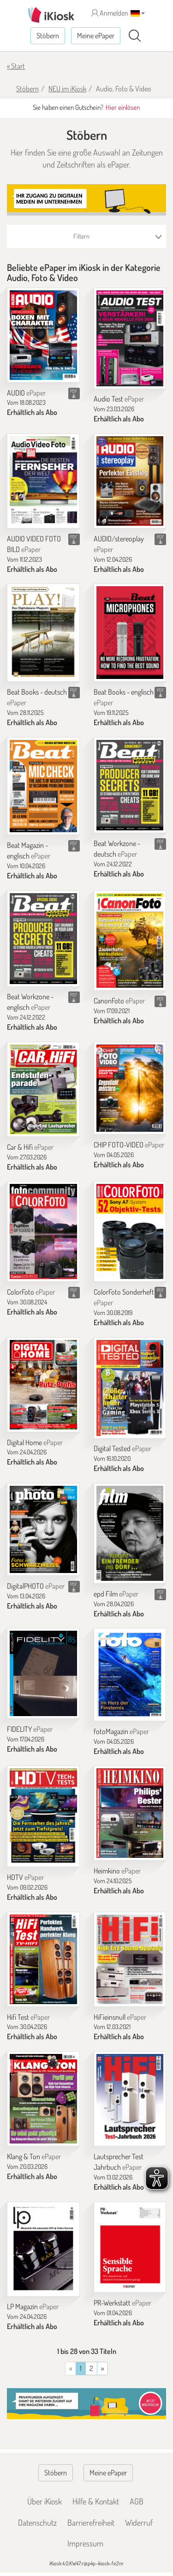  I want to click on [DigitalPHOTO], so click(43, 1529).